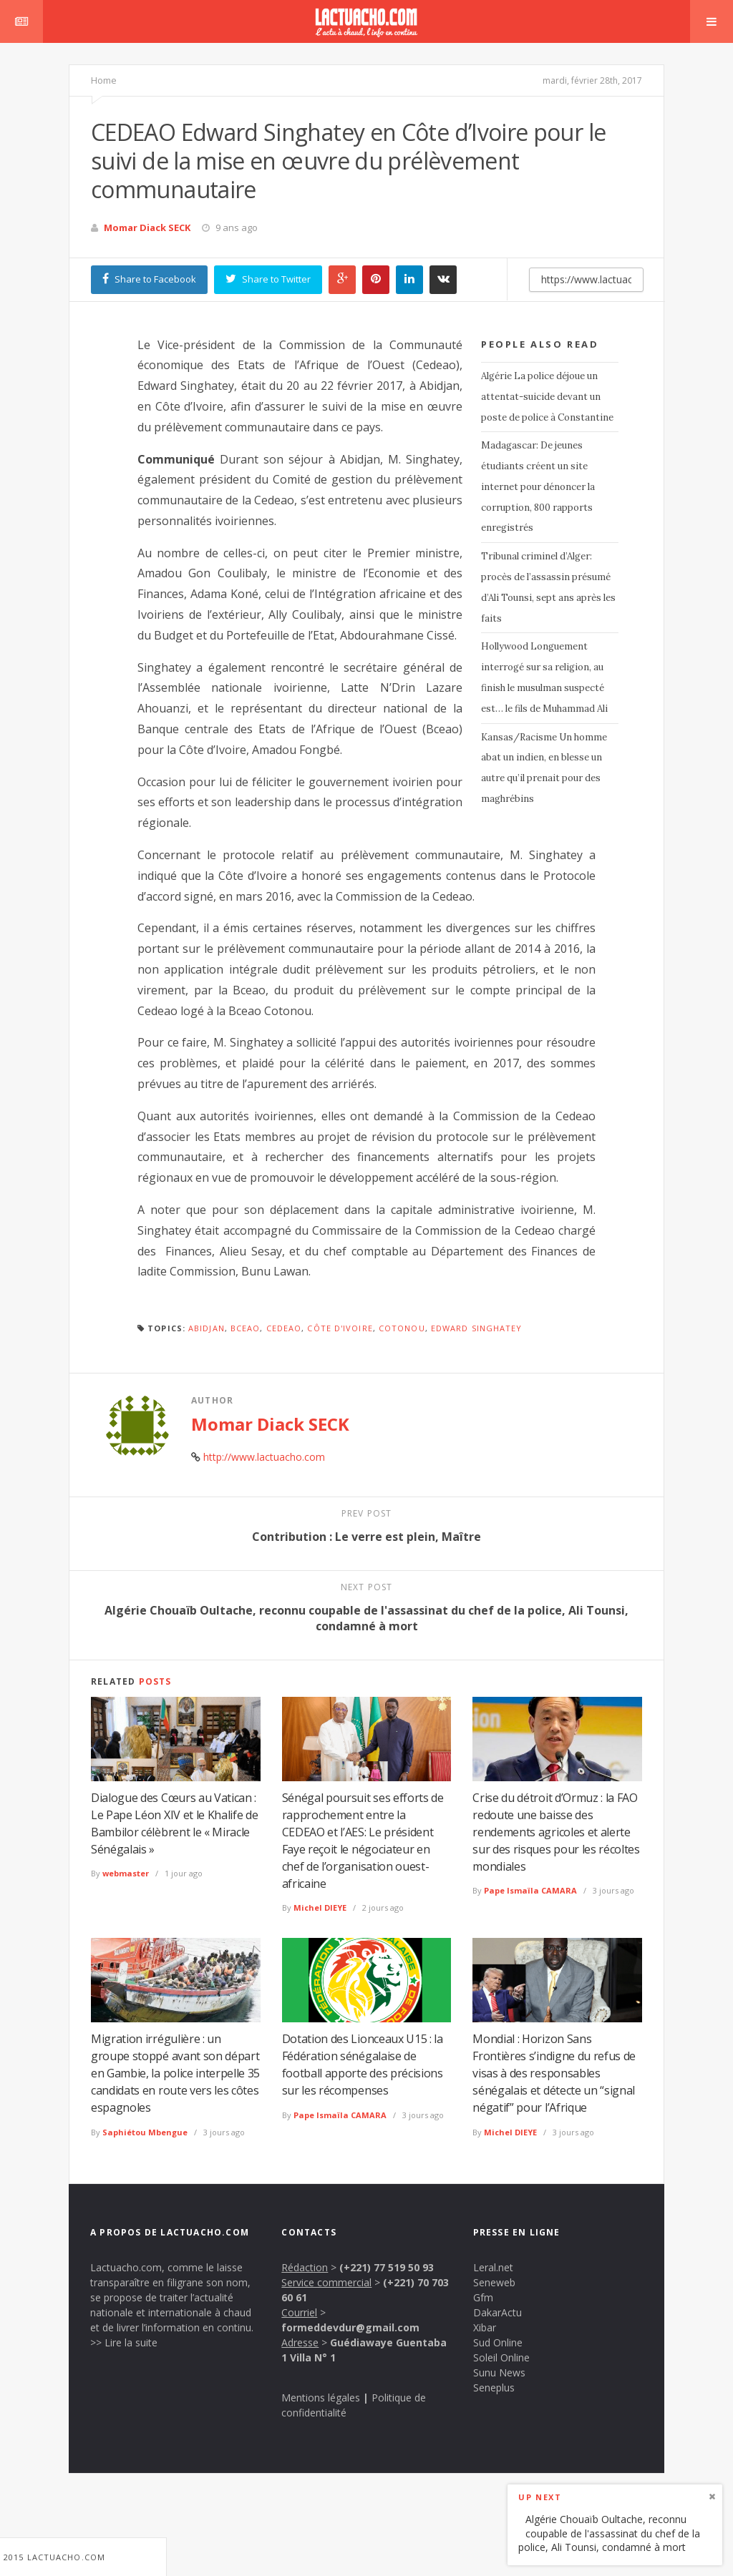 The image size is (733, 2576). What do you see at coordinates (104, 80) in the screenshot?
I see `Home` at bounding box center [104, 80].